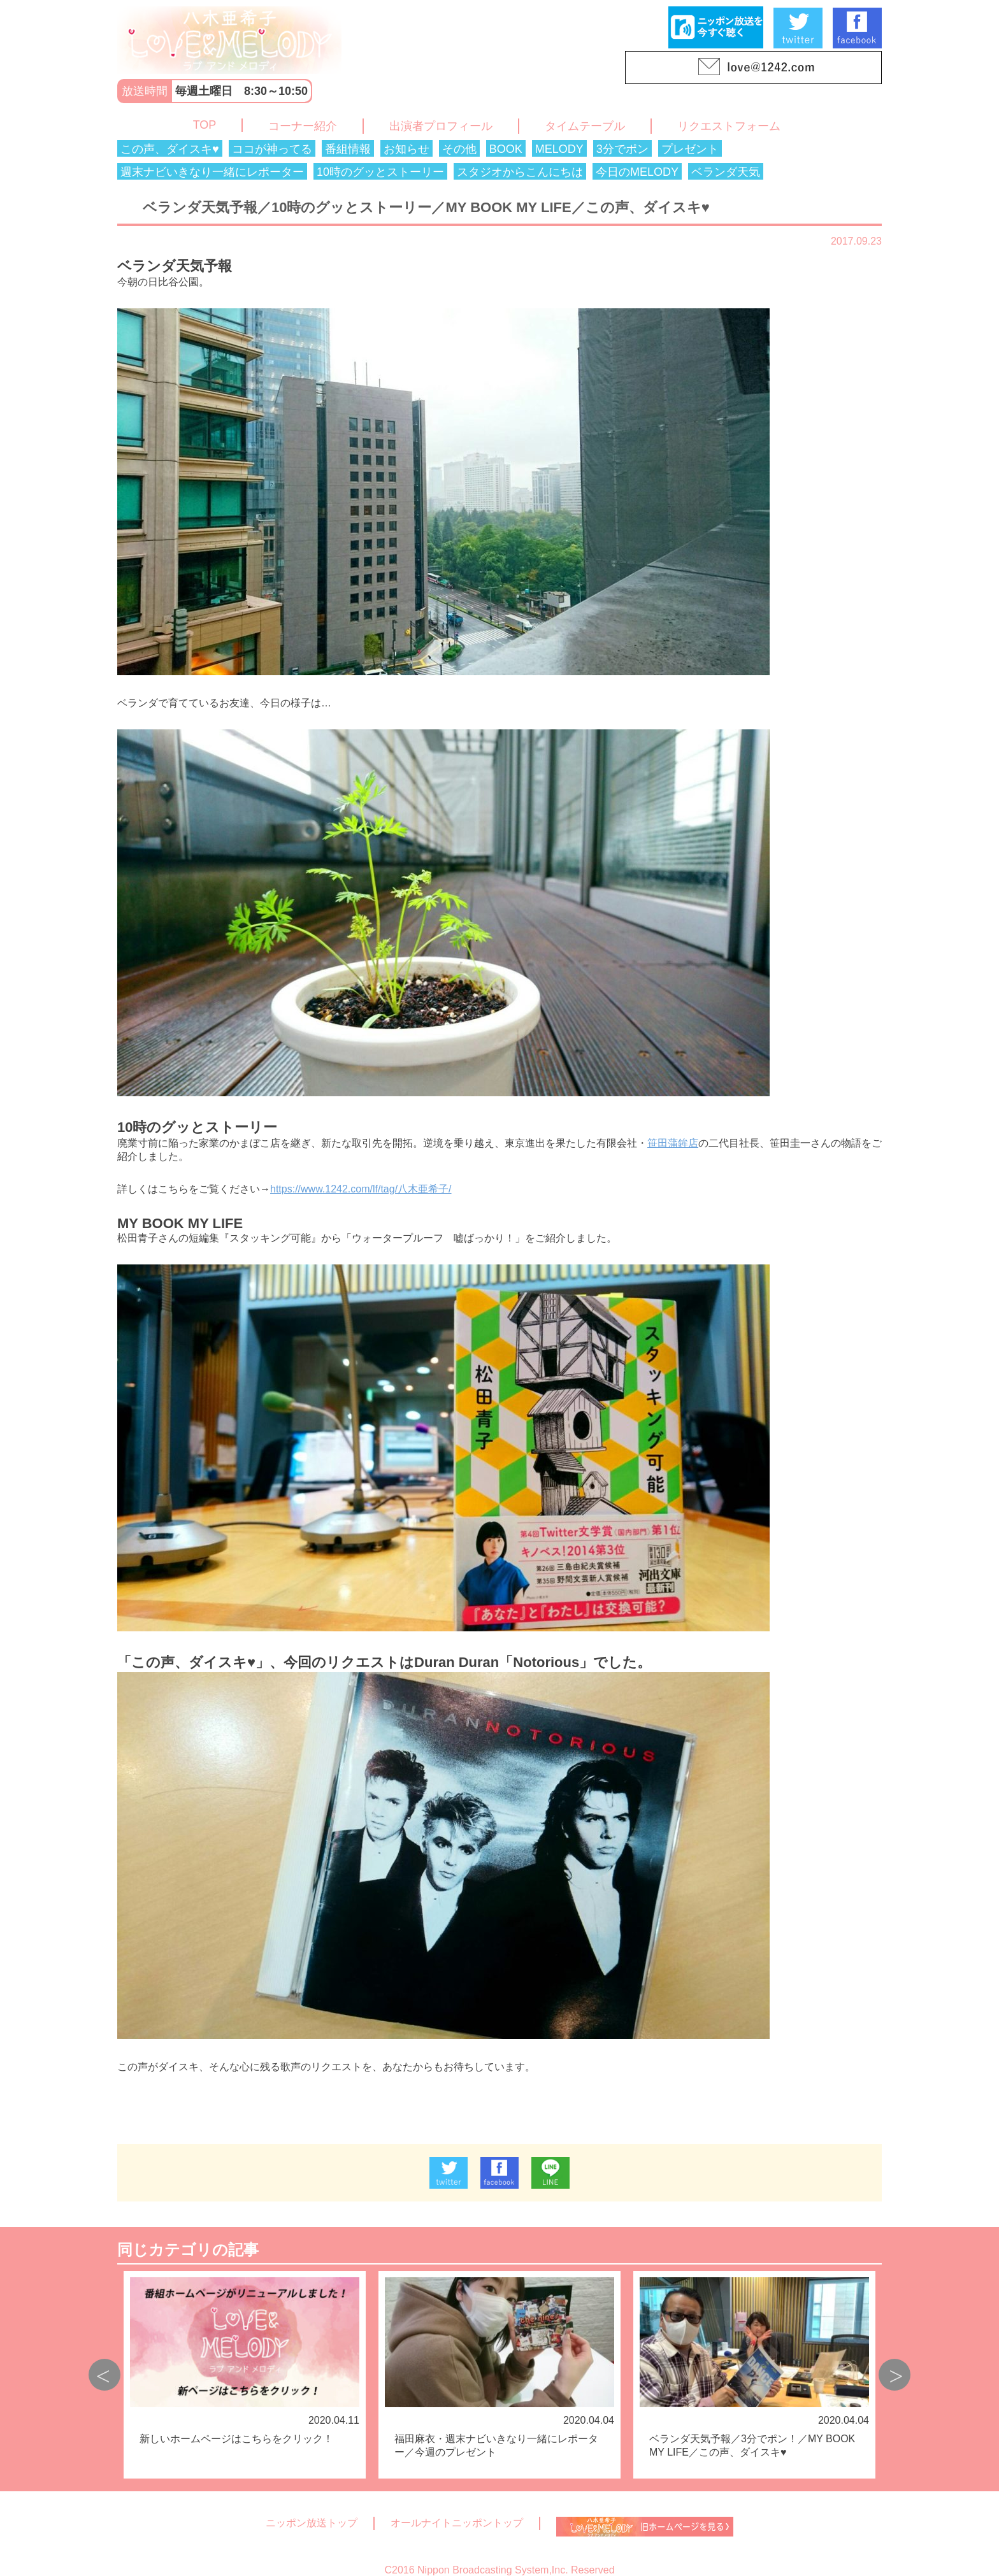 This screenshot has height=2576, width=999. What do you see at coordinates (637, 172) in the screenshot?
I see `今日のMELODY` at bounding box center [637, 172].